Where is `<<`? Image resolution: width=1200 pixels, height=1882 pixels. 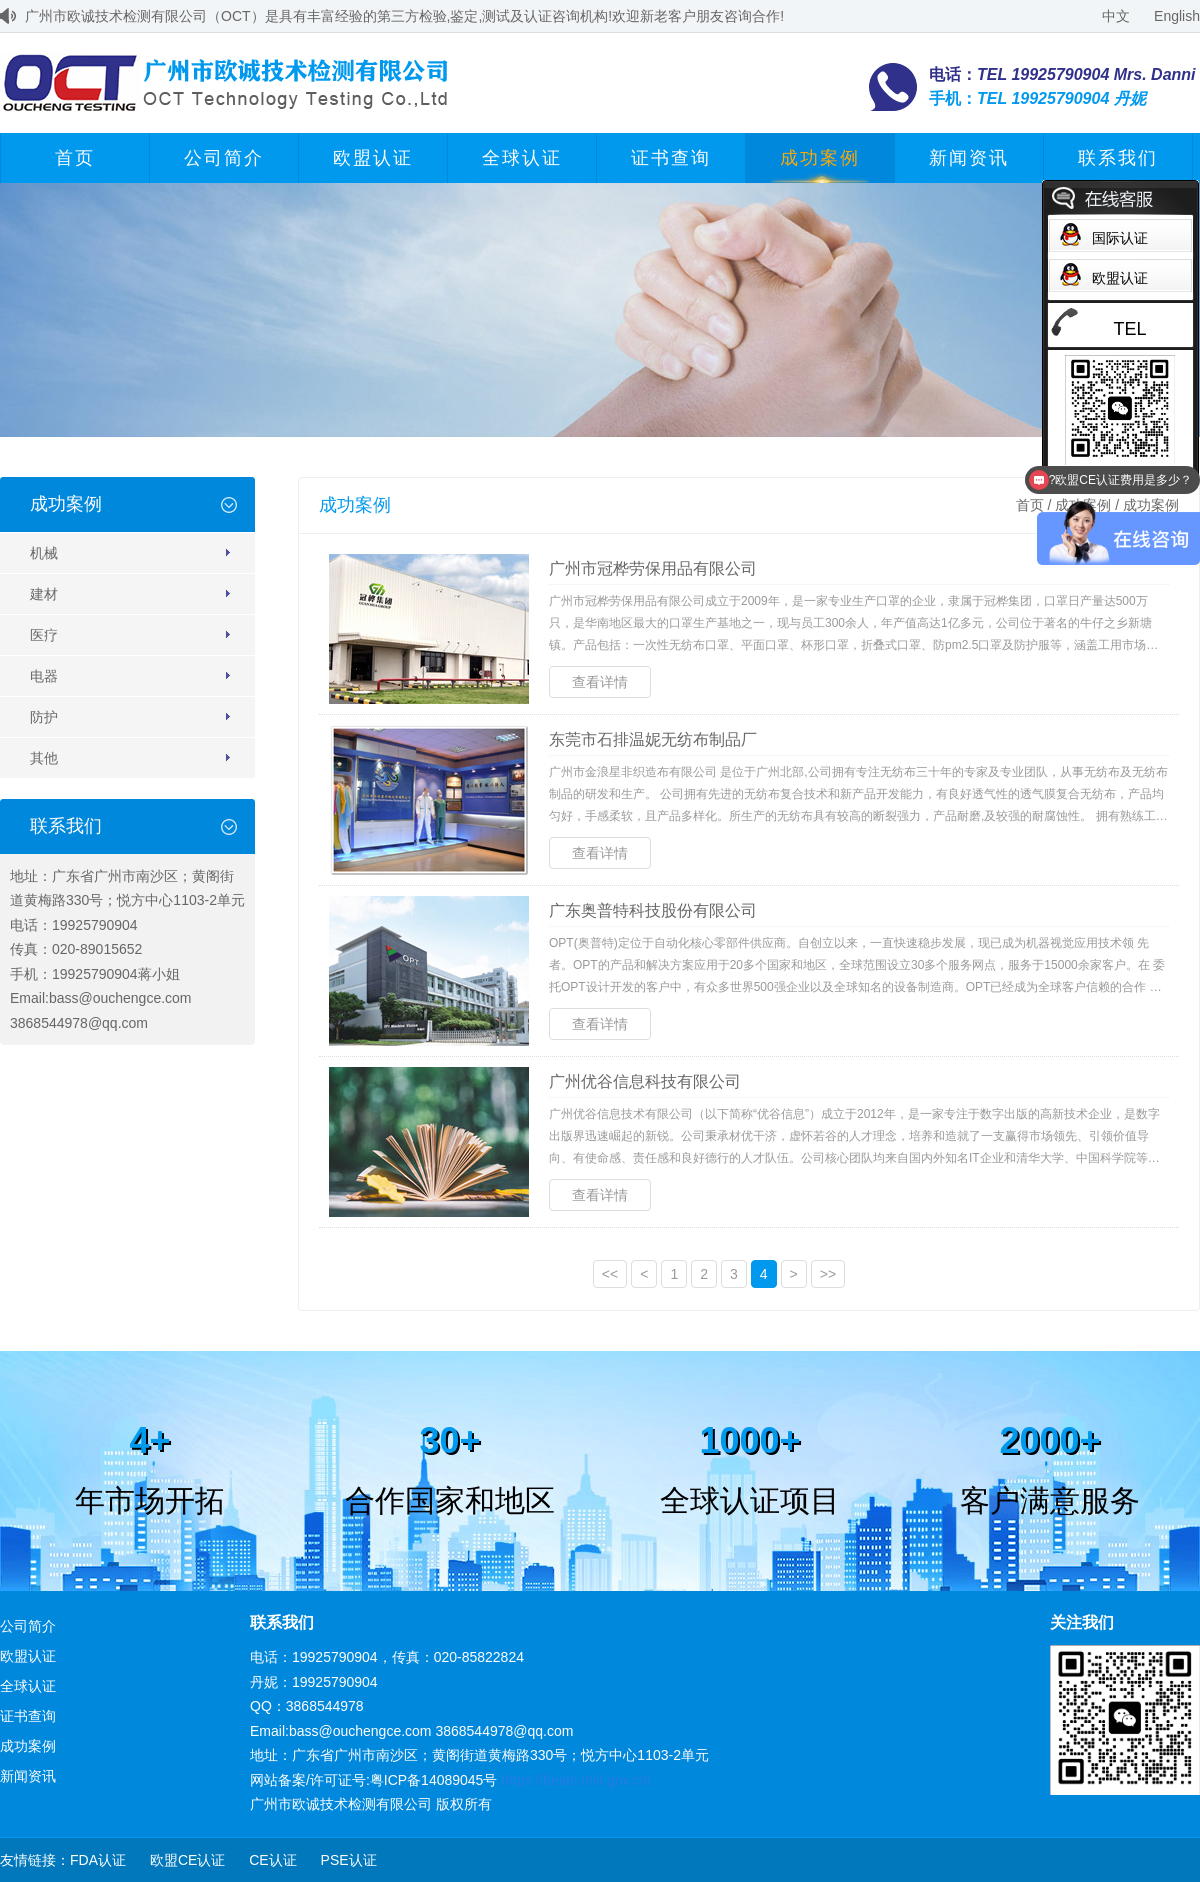
<< is located at coordinates (610, 1274).